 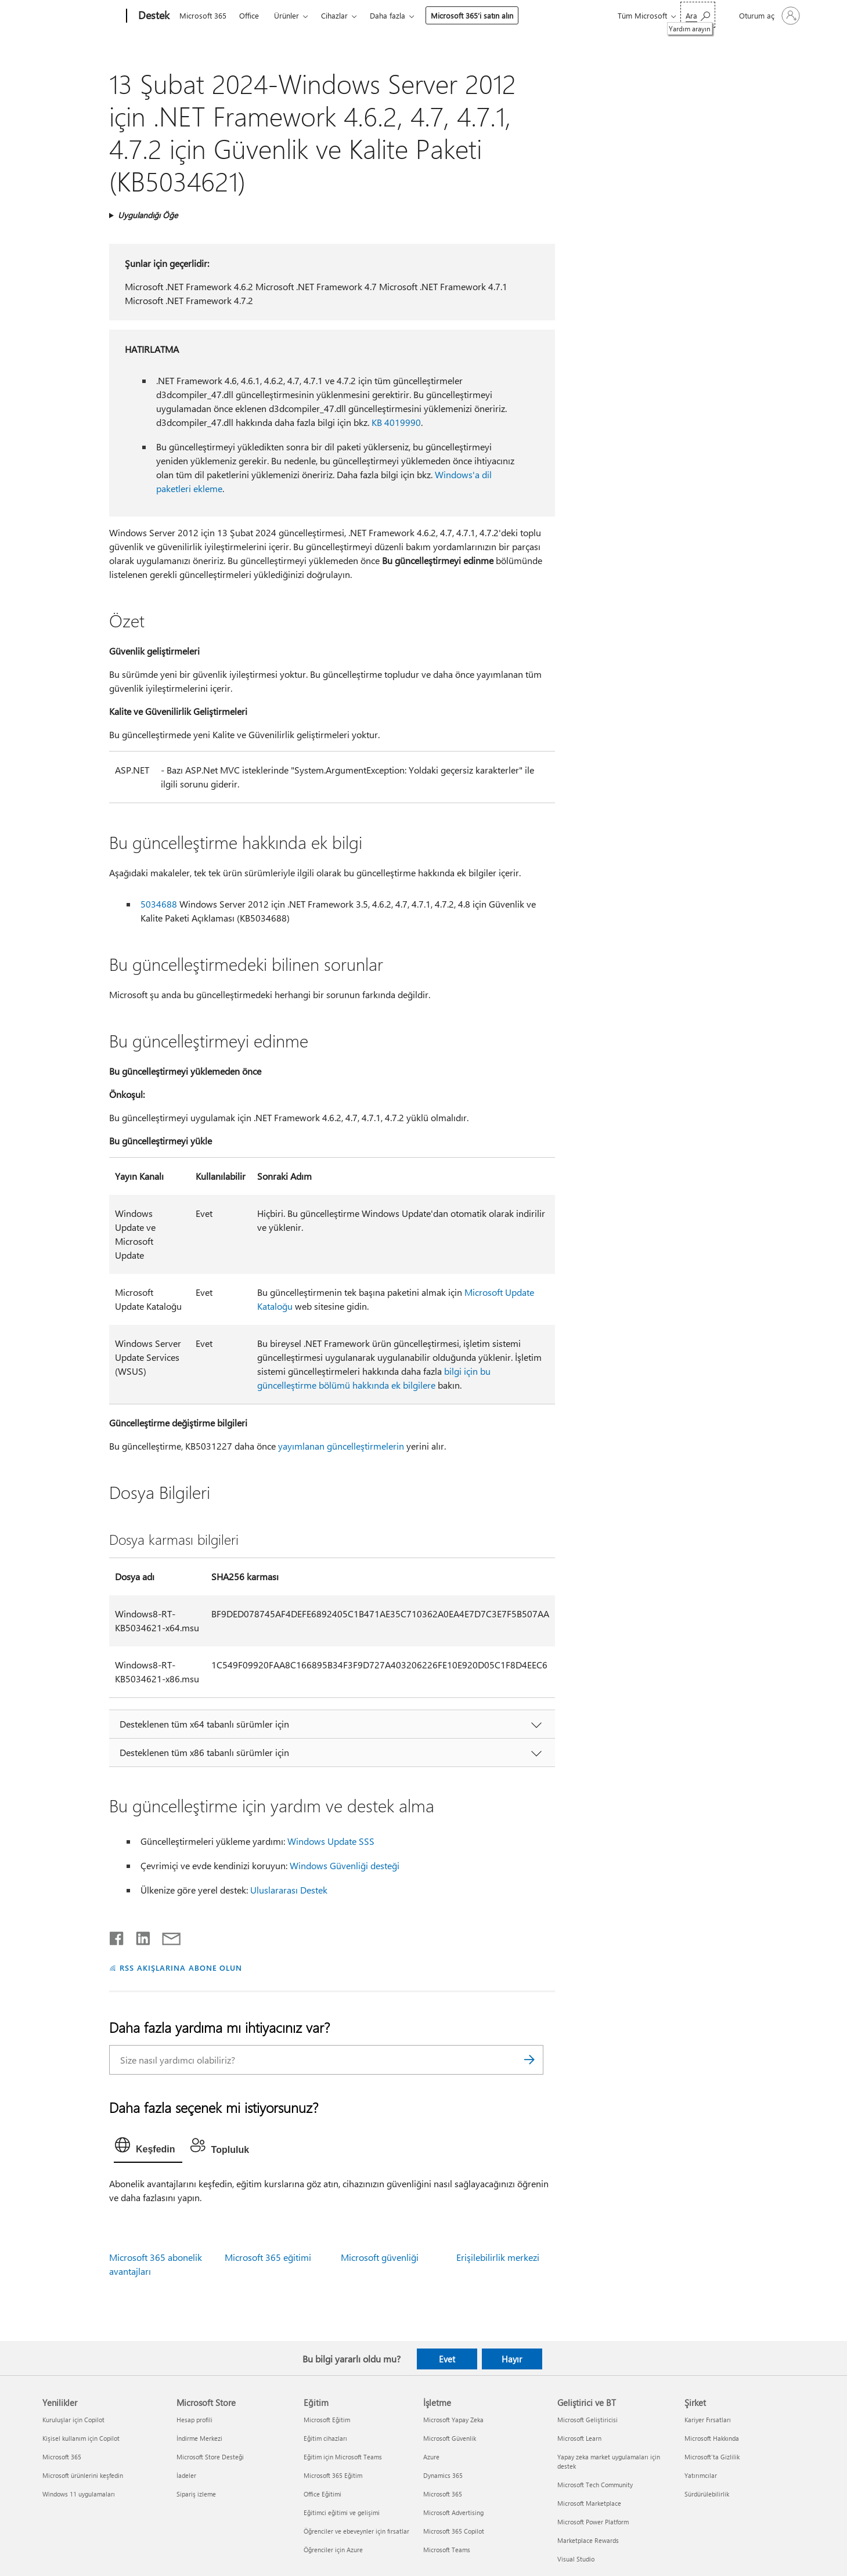 I want to click on Kuruluşlar için Copilot [Kuruluşlar için Copilot Yenilikler], so click(x=73, y=2419).